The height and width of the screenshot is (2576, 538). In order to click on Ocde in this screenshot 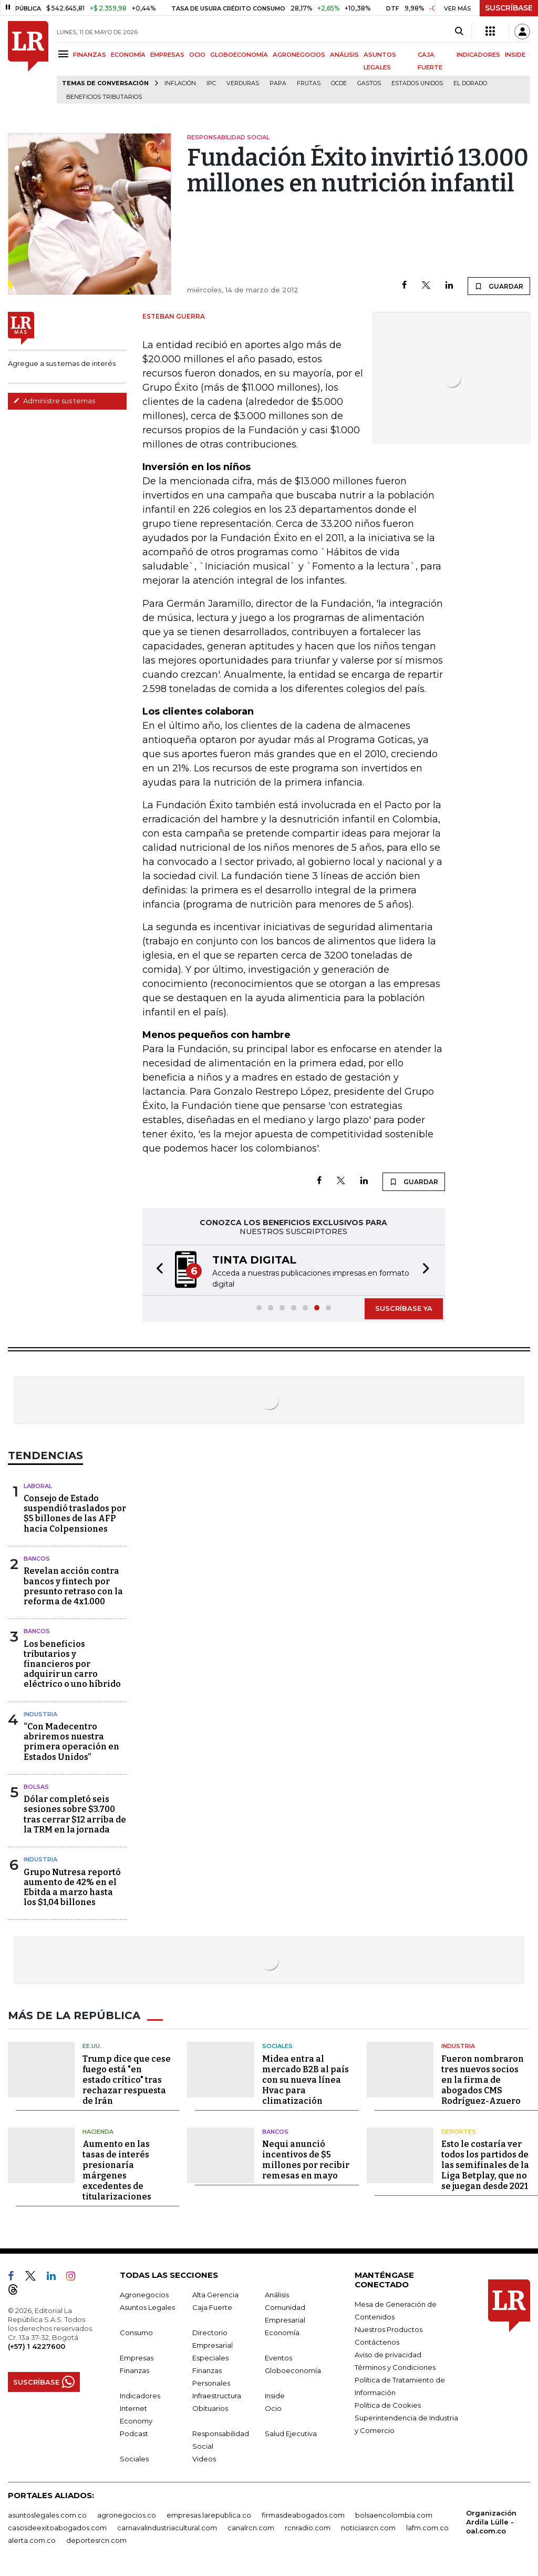, I will do `click(339, 83)`.